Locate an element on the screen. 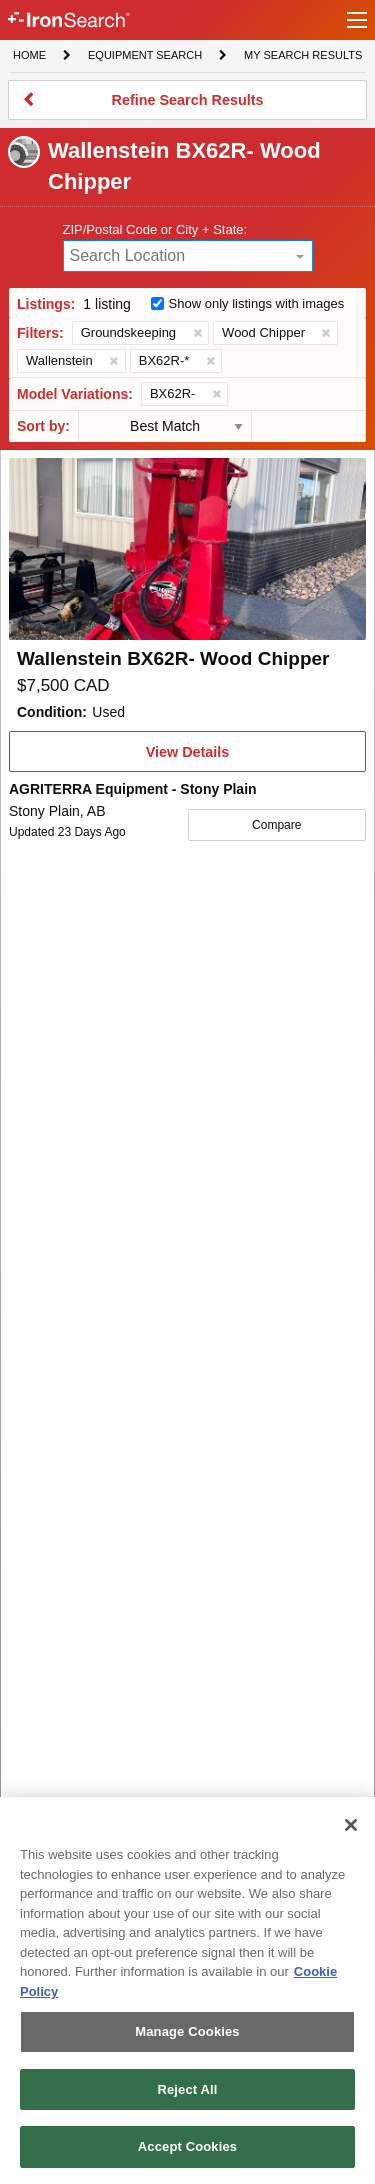 The width and height of the screenshot is (375, 2184). Compare is located at coordinates (276, 825).